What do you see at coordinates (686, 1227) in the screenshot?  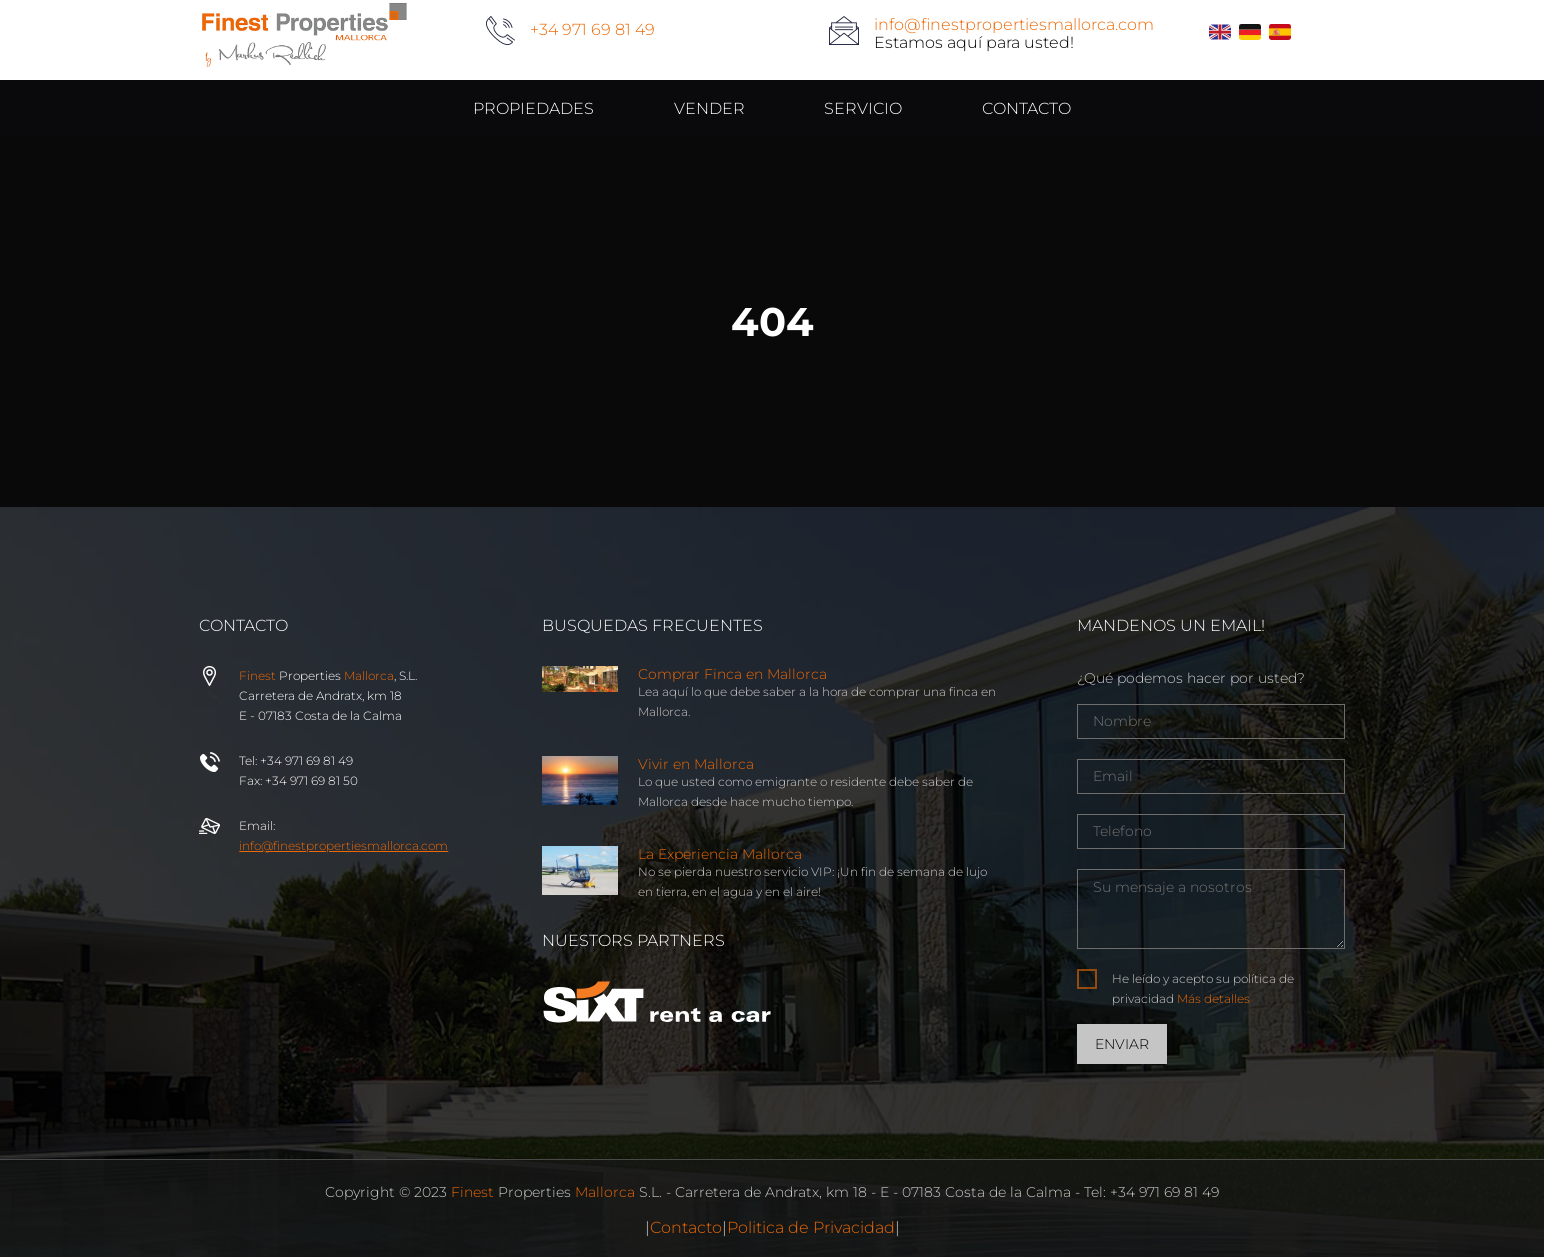 I see `Contacto` at bounding box center [686, 1227].